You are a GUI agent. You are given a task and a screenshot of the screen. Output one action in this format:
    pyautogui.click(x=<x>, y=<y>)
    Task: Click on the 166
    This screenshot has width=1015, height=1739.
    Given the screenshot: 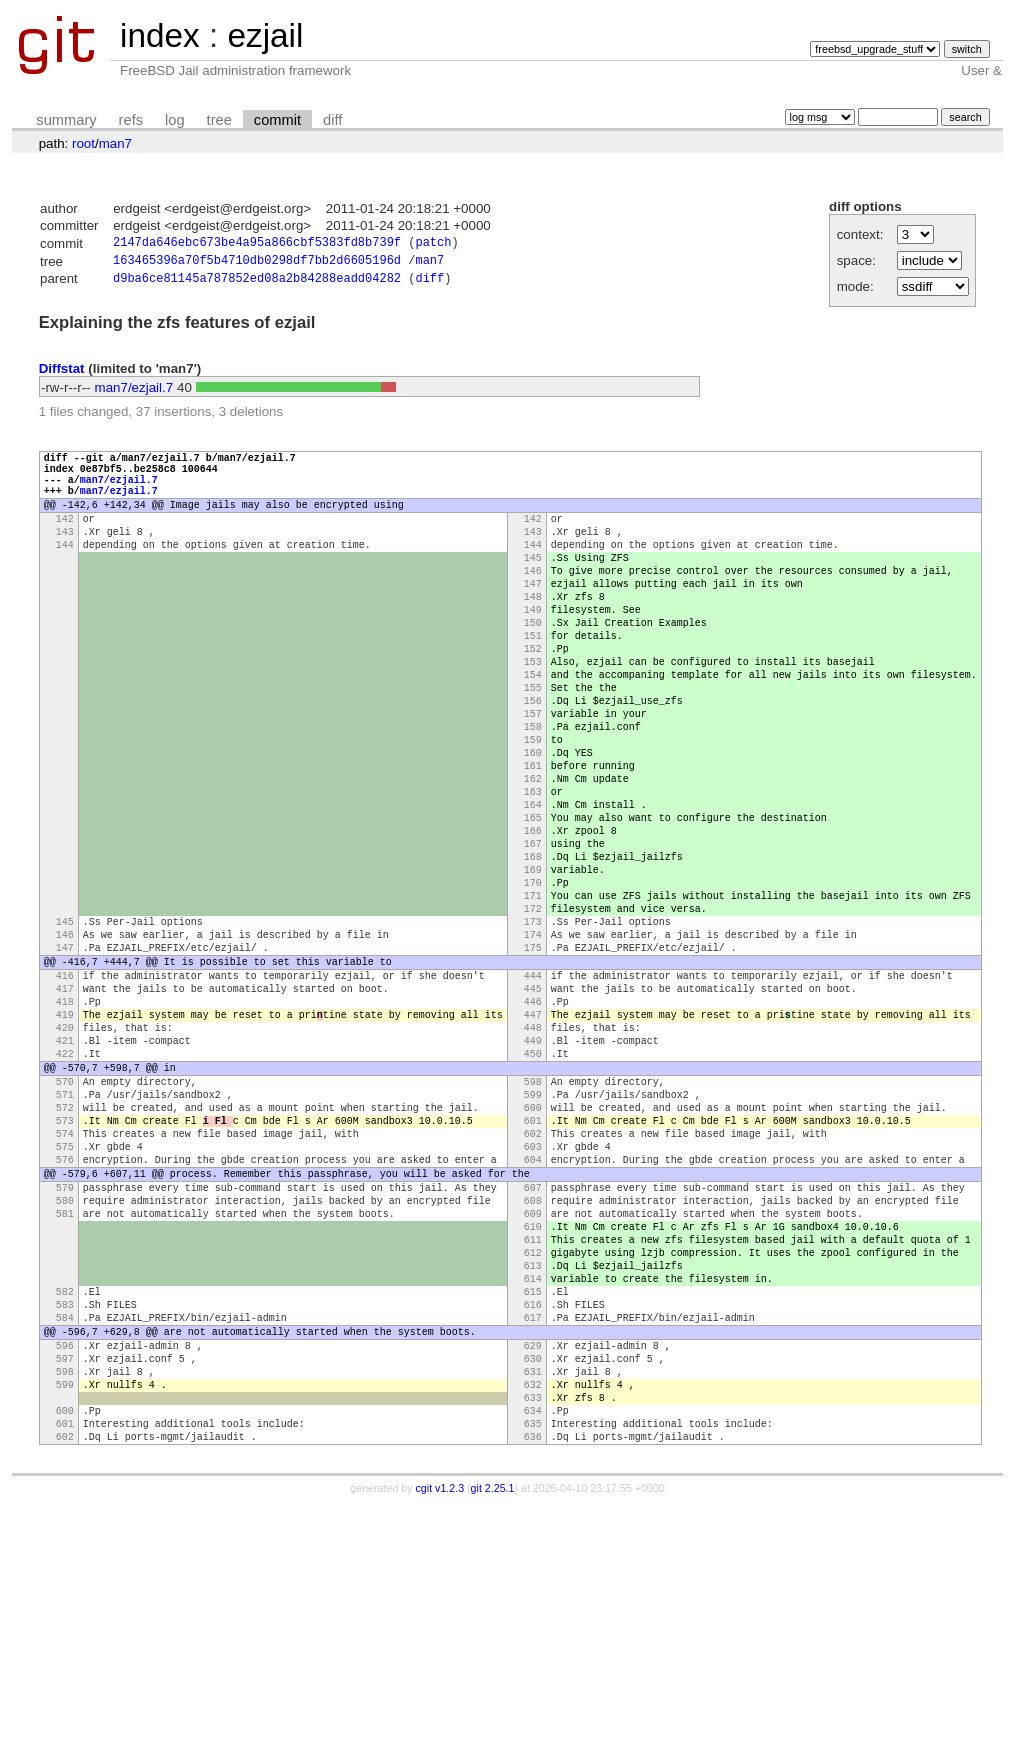 What is the action you would take?
    pyautogui.click(x=533, y=925)
    